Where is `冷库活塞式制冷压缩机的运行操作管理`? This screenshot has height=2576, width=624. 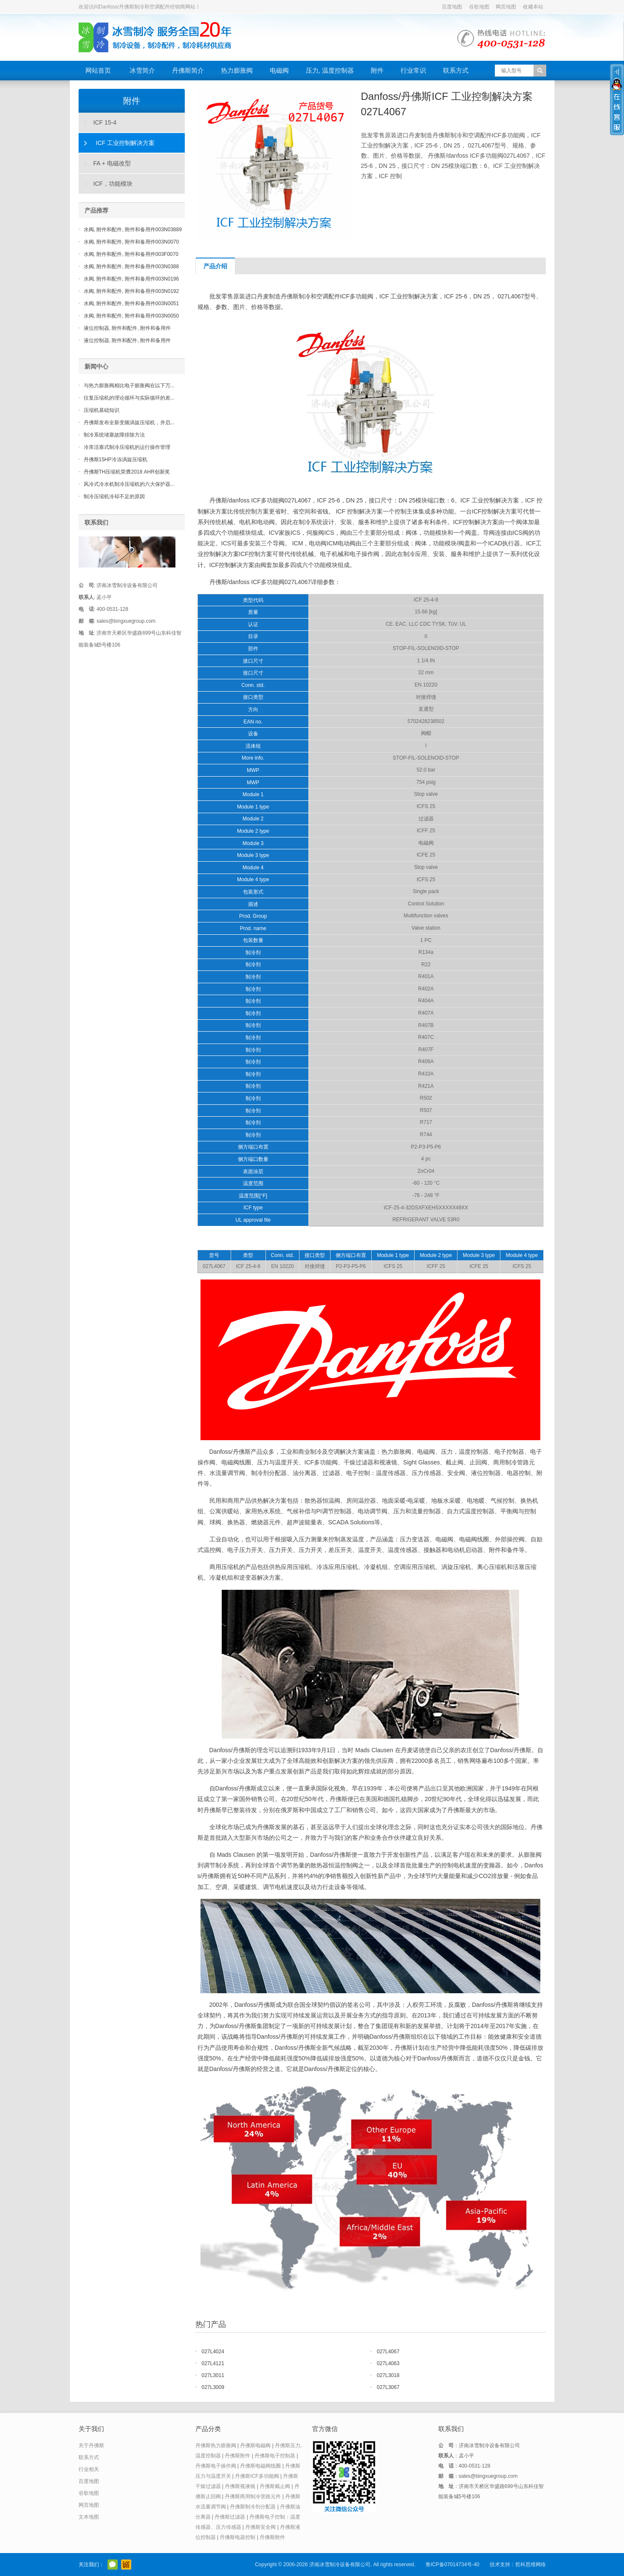
冷库活塞式制冷压缩机的运行操作管理 is located at coordinates (127, 447).